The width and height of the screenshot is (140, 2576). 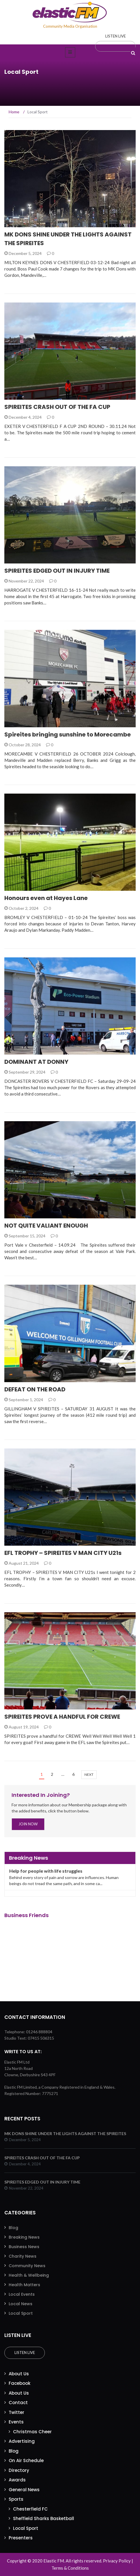 I want to click on SPIREITES CRASH OUT OF THE FA CUP, so click(x=57, y=407).